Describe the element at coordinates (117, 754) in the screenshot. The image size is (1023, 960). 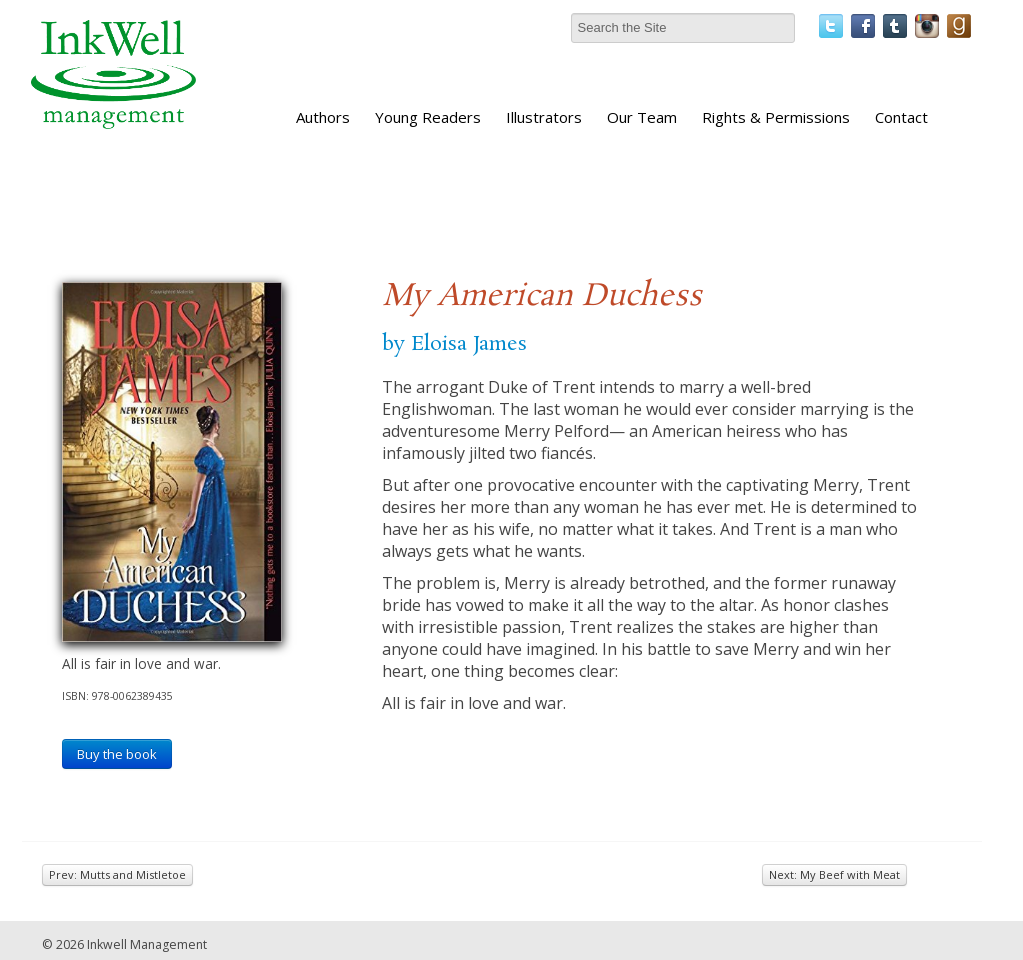
I see `Buy the book` at that location.